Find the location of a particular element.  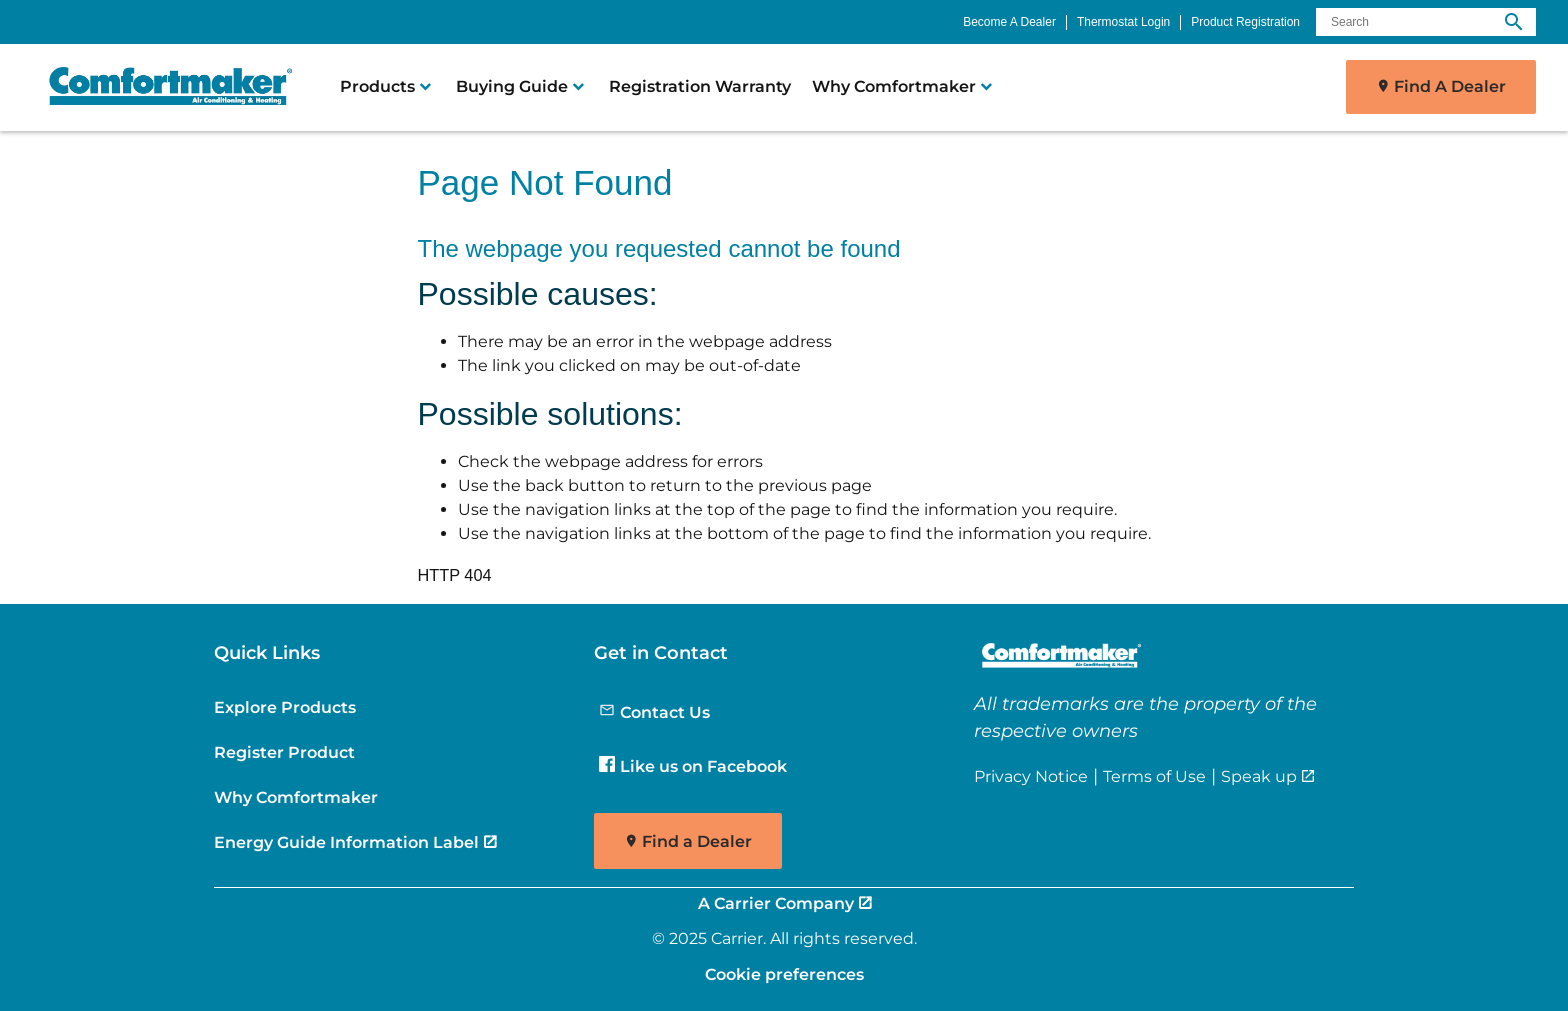

Contact Us is located at coordinates (654, 712).